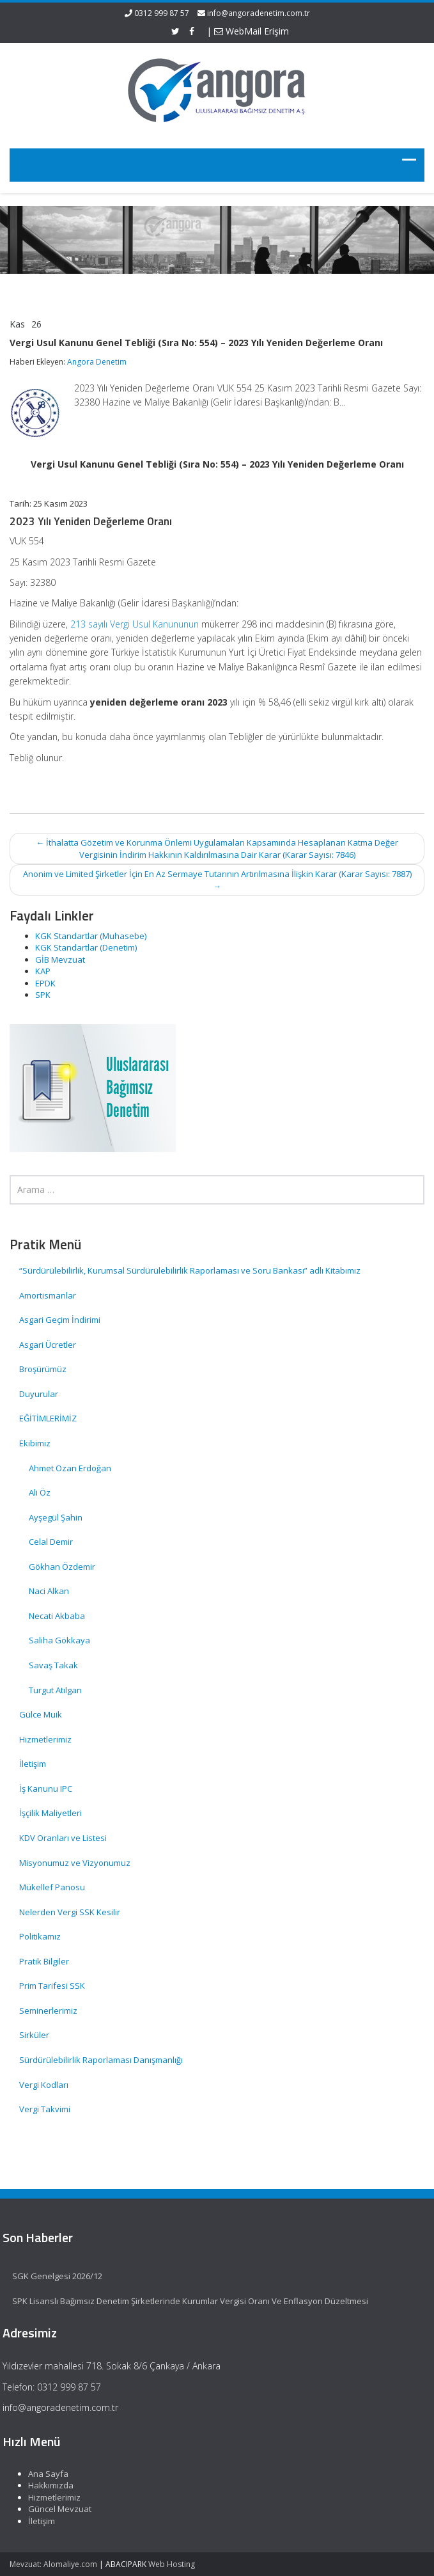 This screenshot has width=434, height=2576. I want to click on GİB Mevzuat, so click(60, 959).